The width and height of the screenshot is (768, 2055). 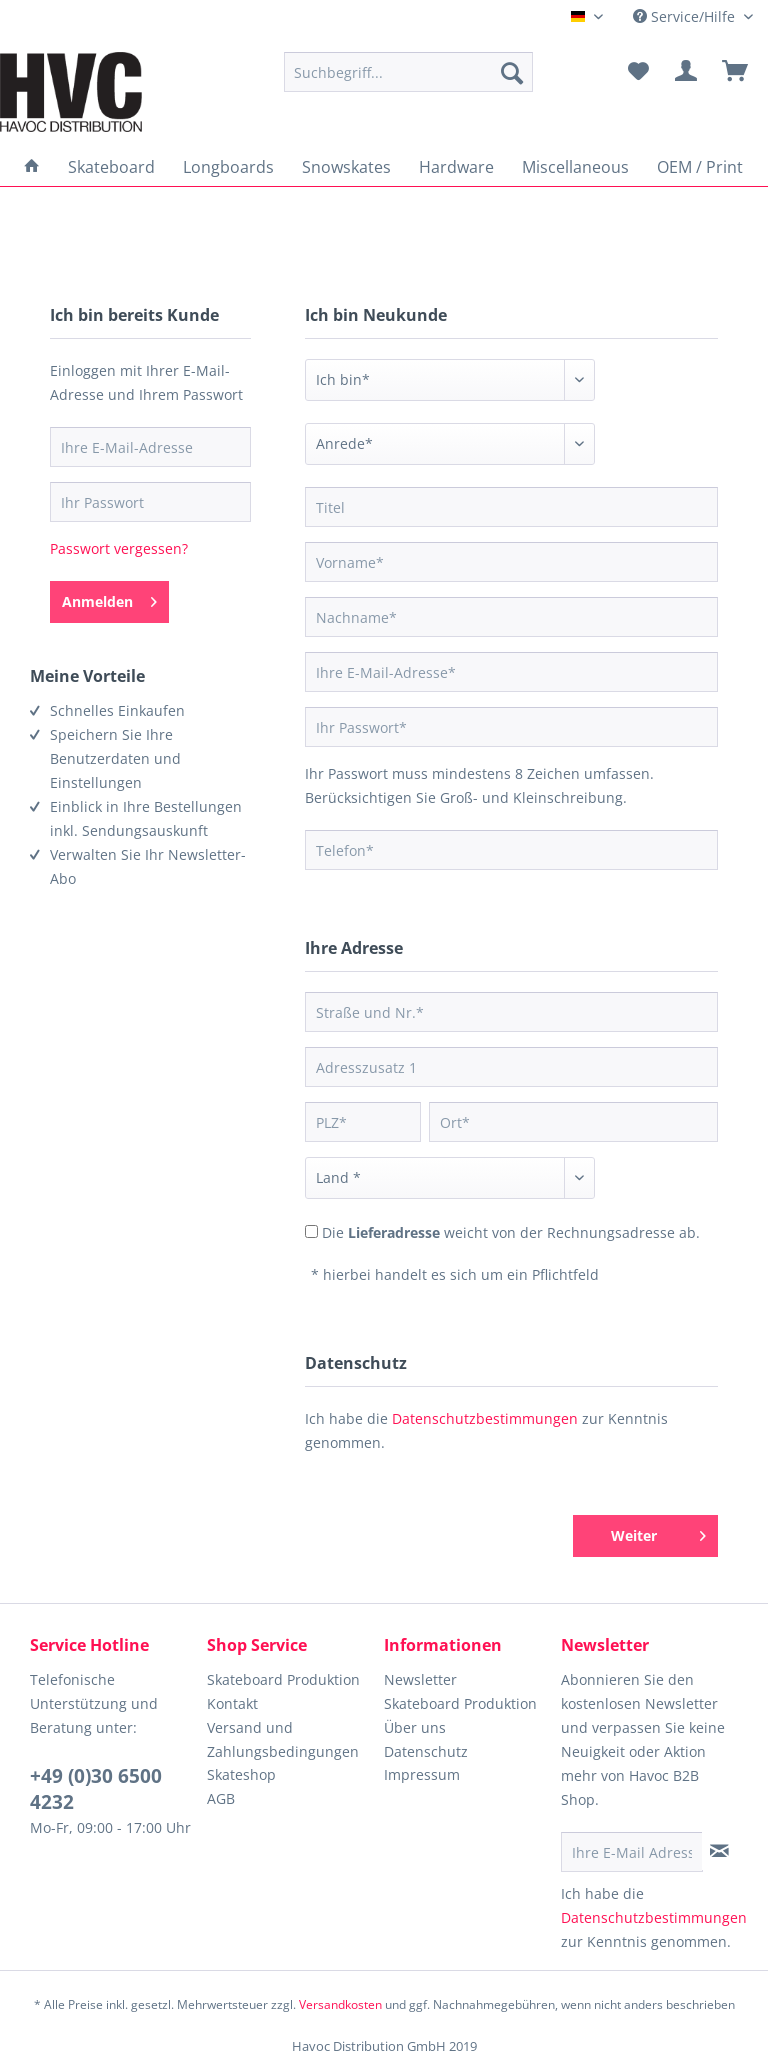 I want to click on Anmelden, so click(x=109, y=598).